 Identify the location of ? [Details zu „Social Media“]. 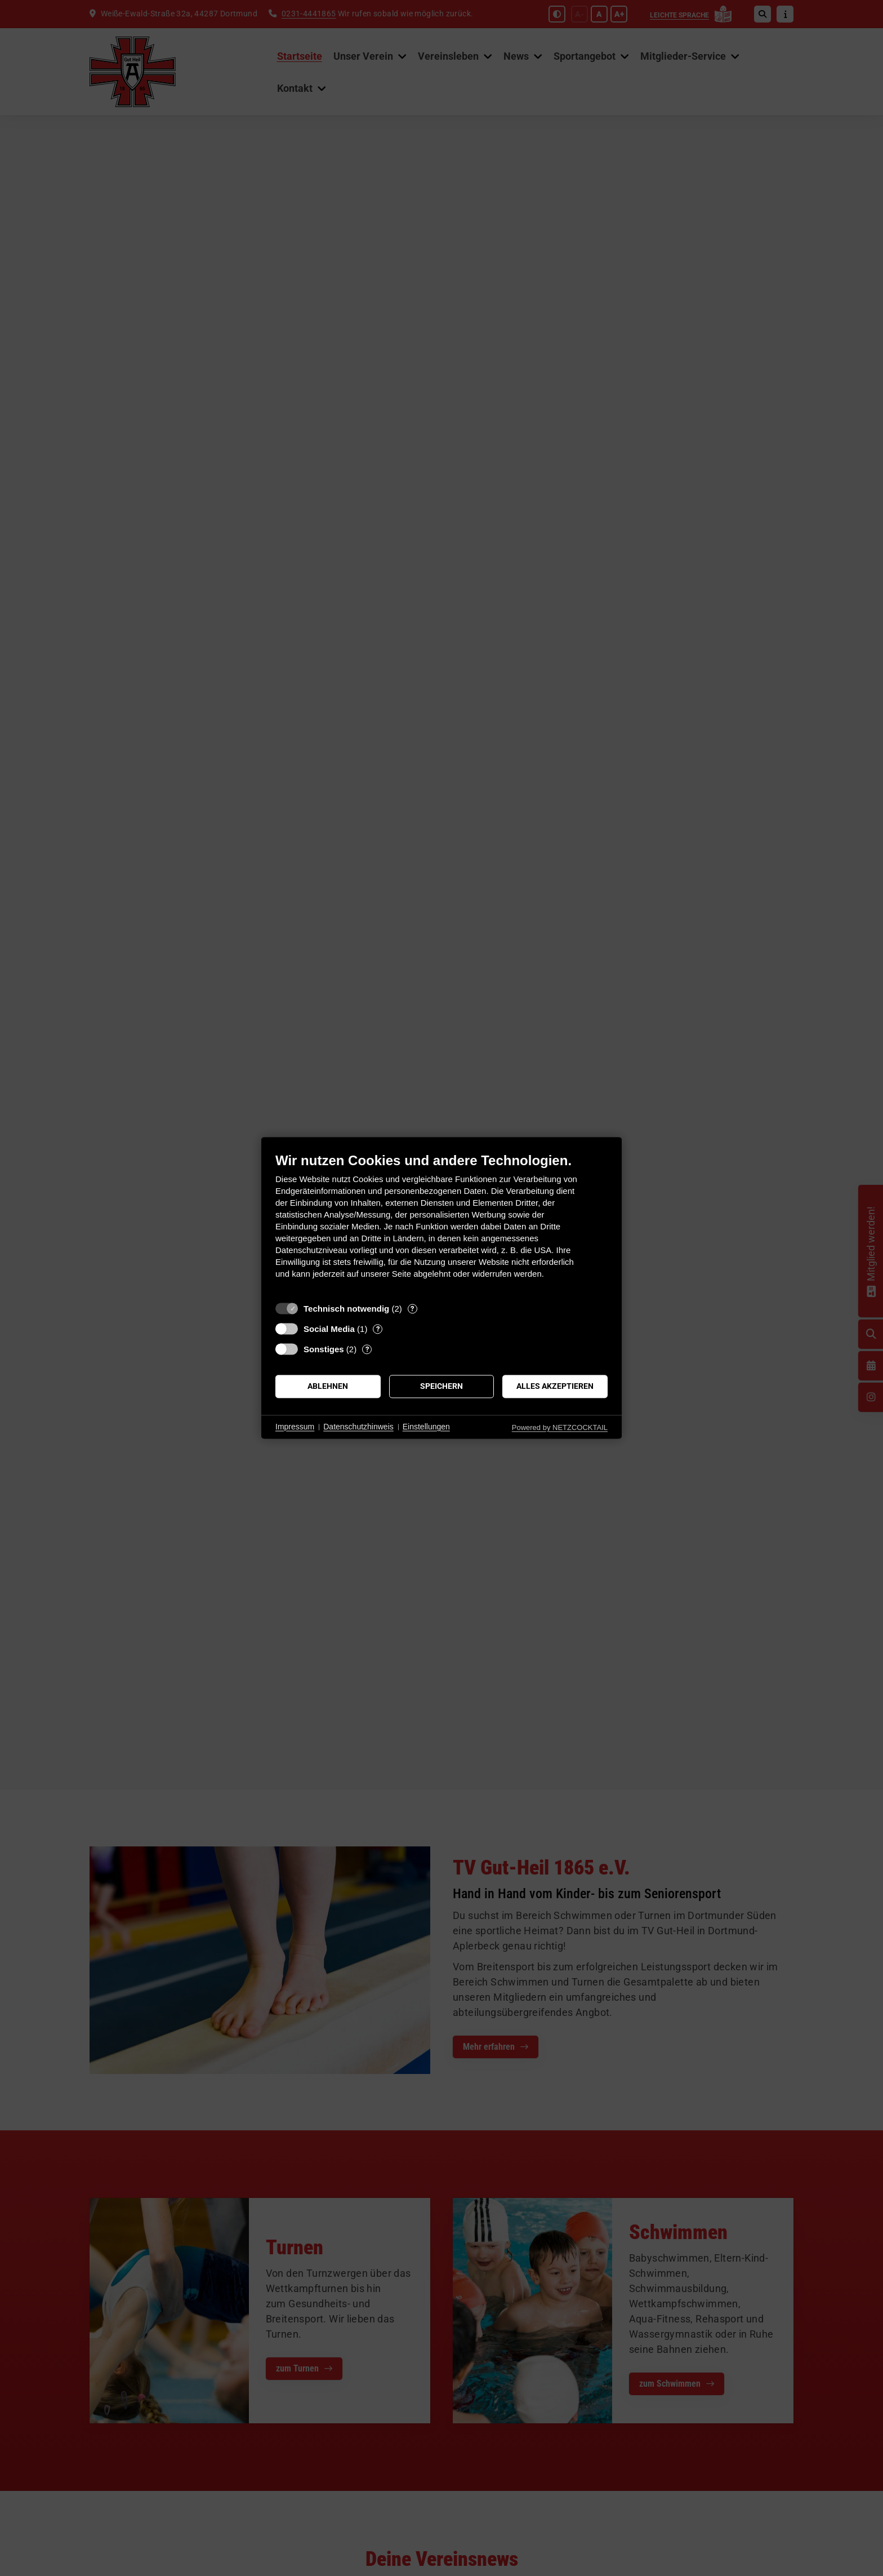
(378, 1329).